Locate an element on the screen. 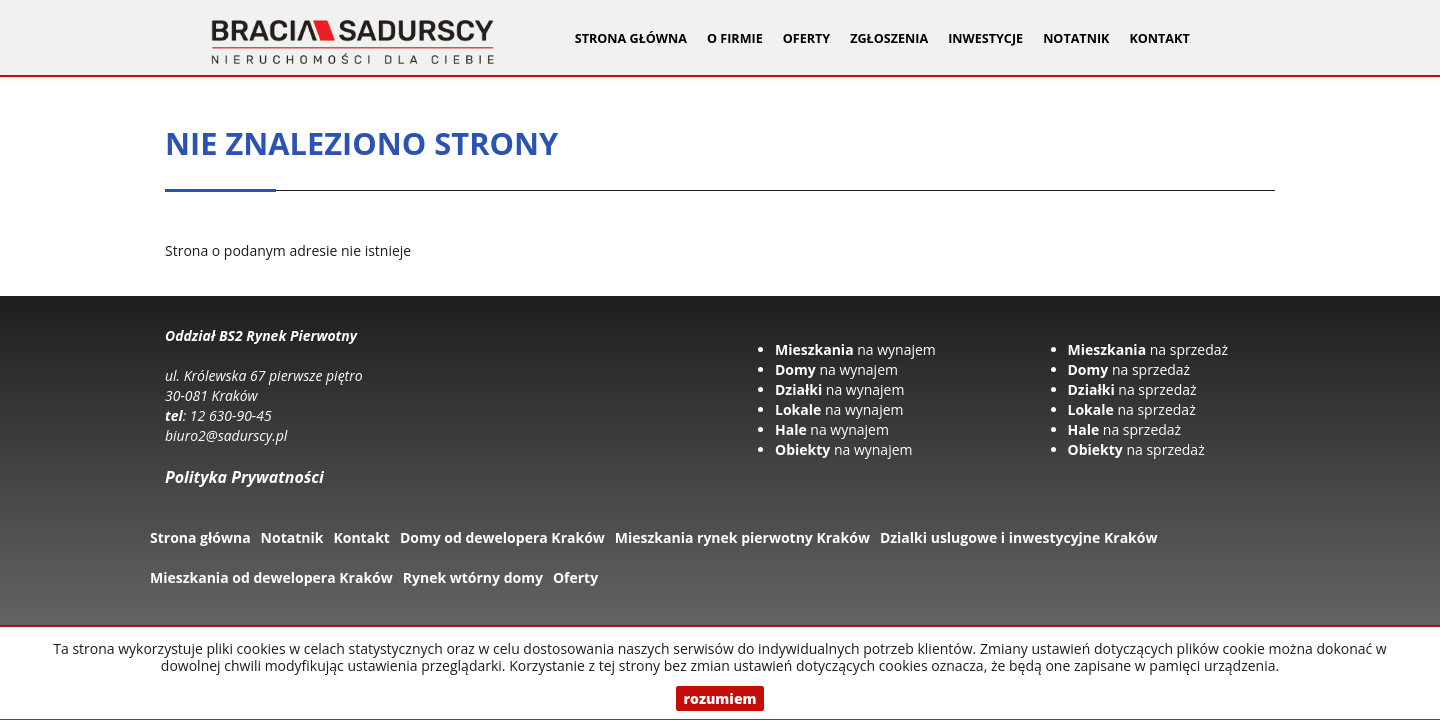 This screenshot has height=720, width=1440. biuro2@sadurscy.pl is located at coordinates (226, 435).